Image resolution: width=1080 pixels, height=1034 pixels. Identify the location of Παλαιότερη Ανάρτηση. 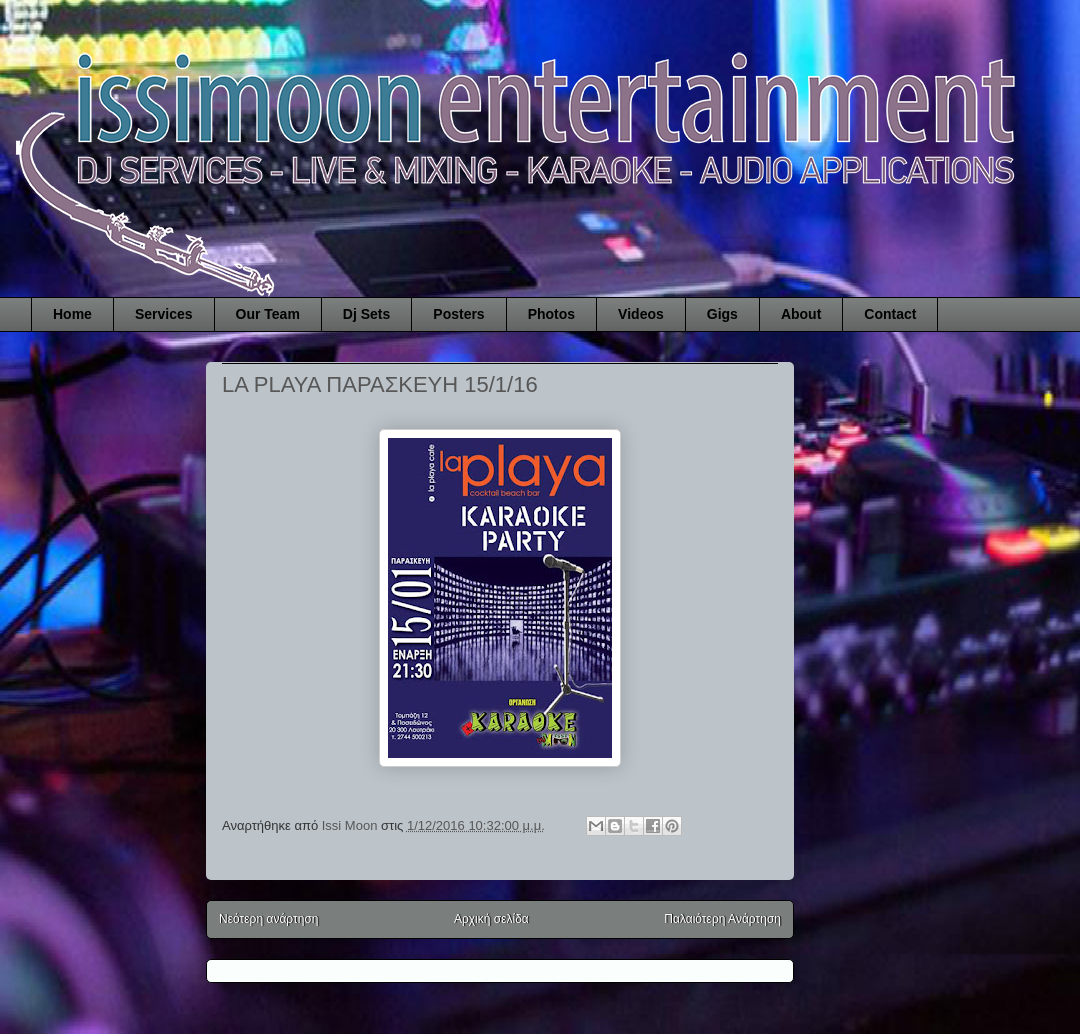
(722, 919).